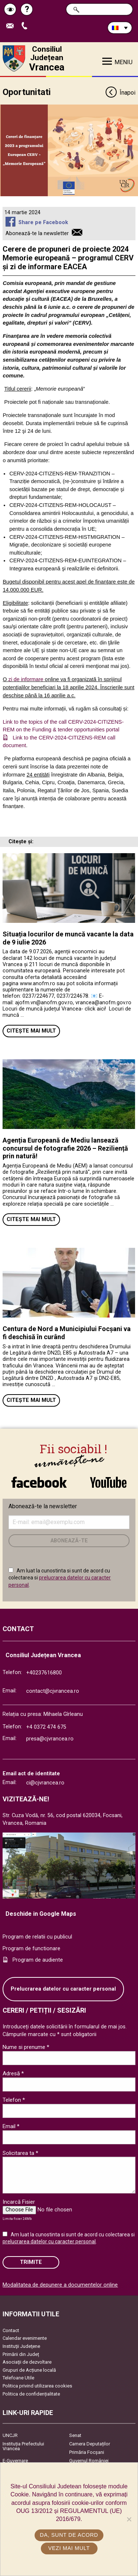 This screenshot has width=138, height=2576. I want to click on Grupuri de Acțiune locală, so click(29, 2370).